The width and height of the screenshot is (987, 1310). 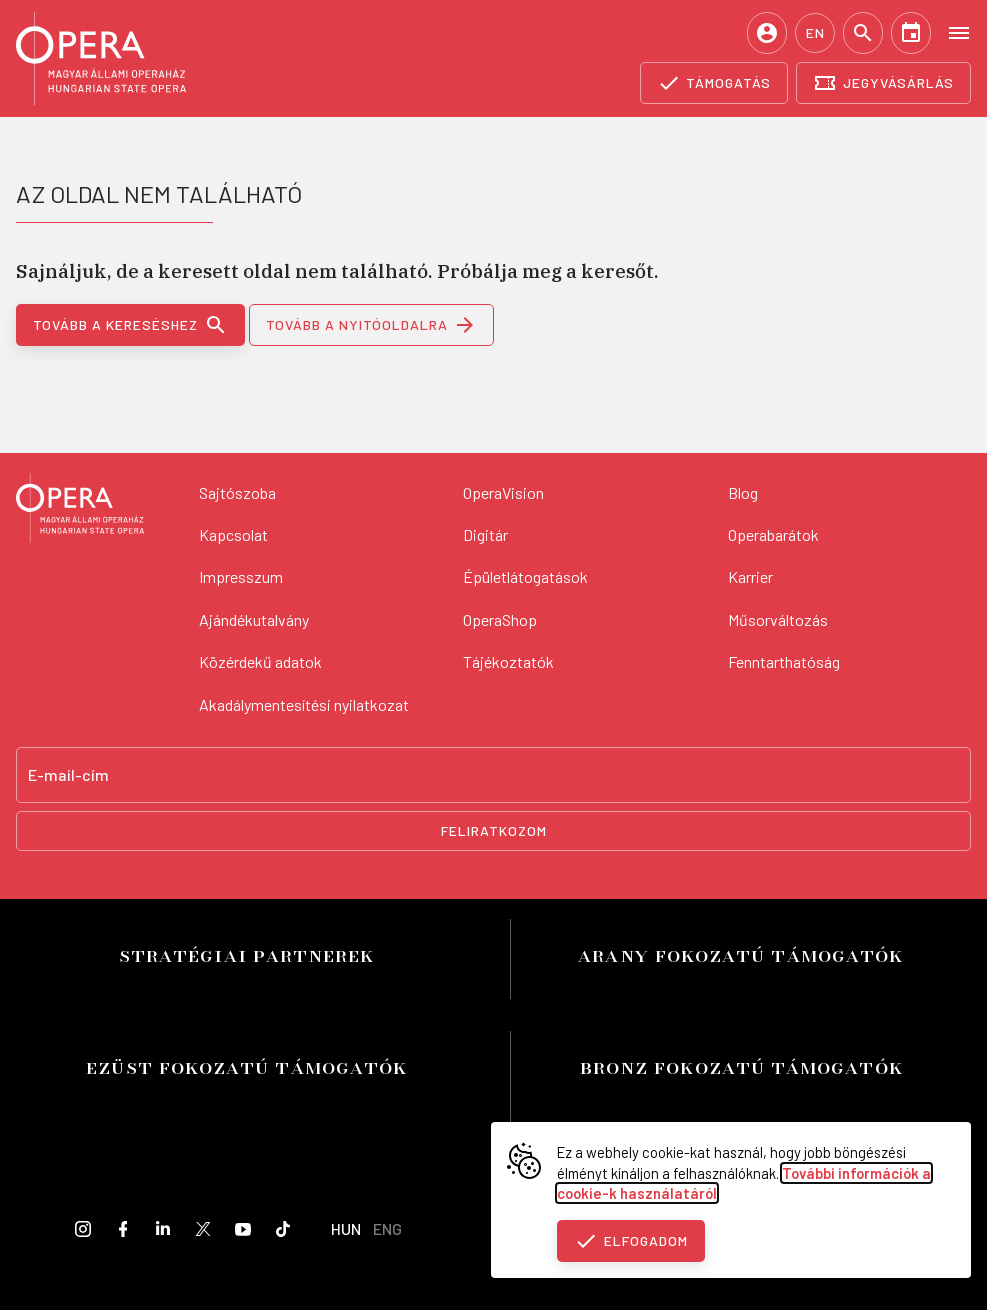 I want to click on Fenntarthatóság, so click(x=784, y=661).